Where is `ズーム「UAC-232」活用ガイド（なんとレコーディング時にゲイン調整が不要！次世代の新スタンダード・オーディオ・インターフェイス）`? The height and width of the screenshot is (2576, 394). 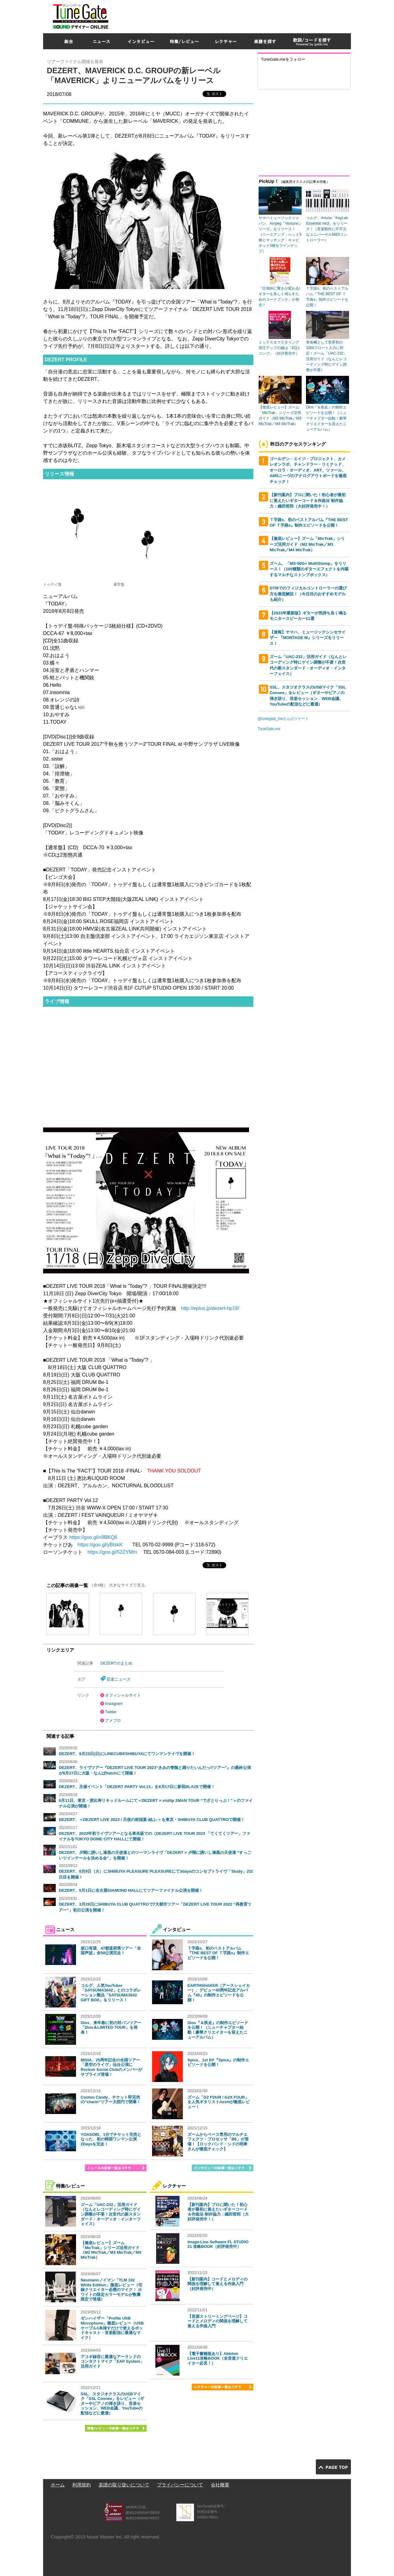
ズーム「UAC-232」活用ガイド（なんとレコーディング時にゲイン調整が不要！次世代の新スタンダード・オーディオ・インターフェイス） is located at coordinates (111, 2214).